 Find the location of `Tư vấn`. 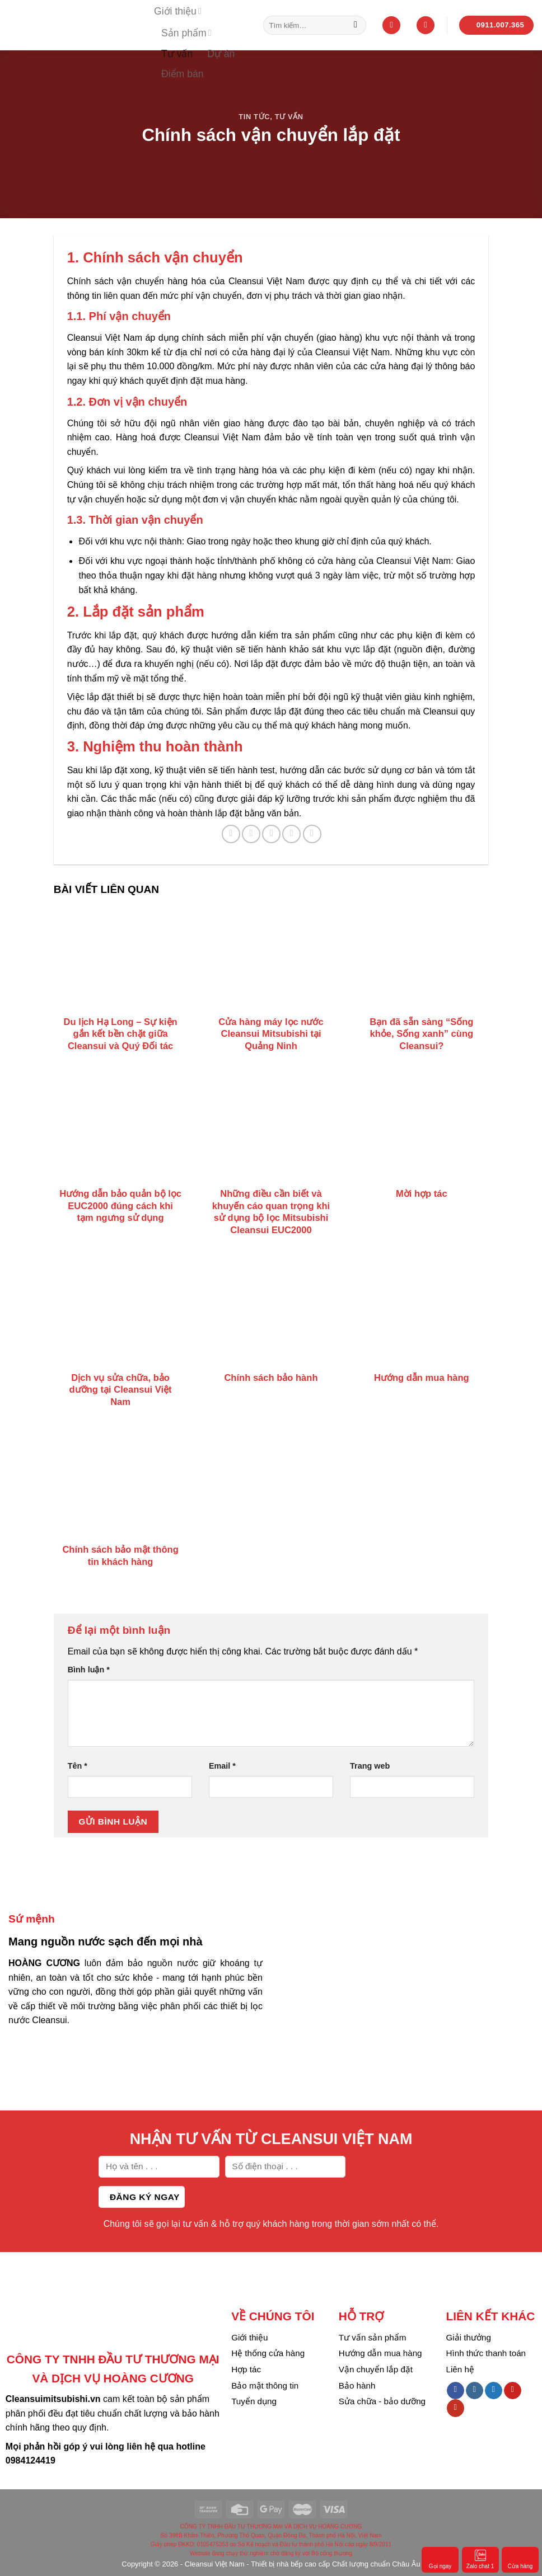

Tư vấn is located at coordinates (177, 53).